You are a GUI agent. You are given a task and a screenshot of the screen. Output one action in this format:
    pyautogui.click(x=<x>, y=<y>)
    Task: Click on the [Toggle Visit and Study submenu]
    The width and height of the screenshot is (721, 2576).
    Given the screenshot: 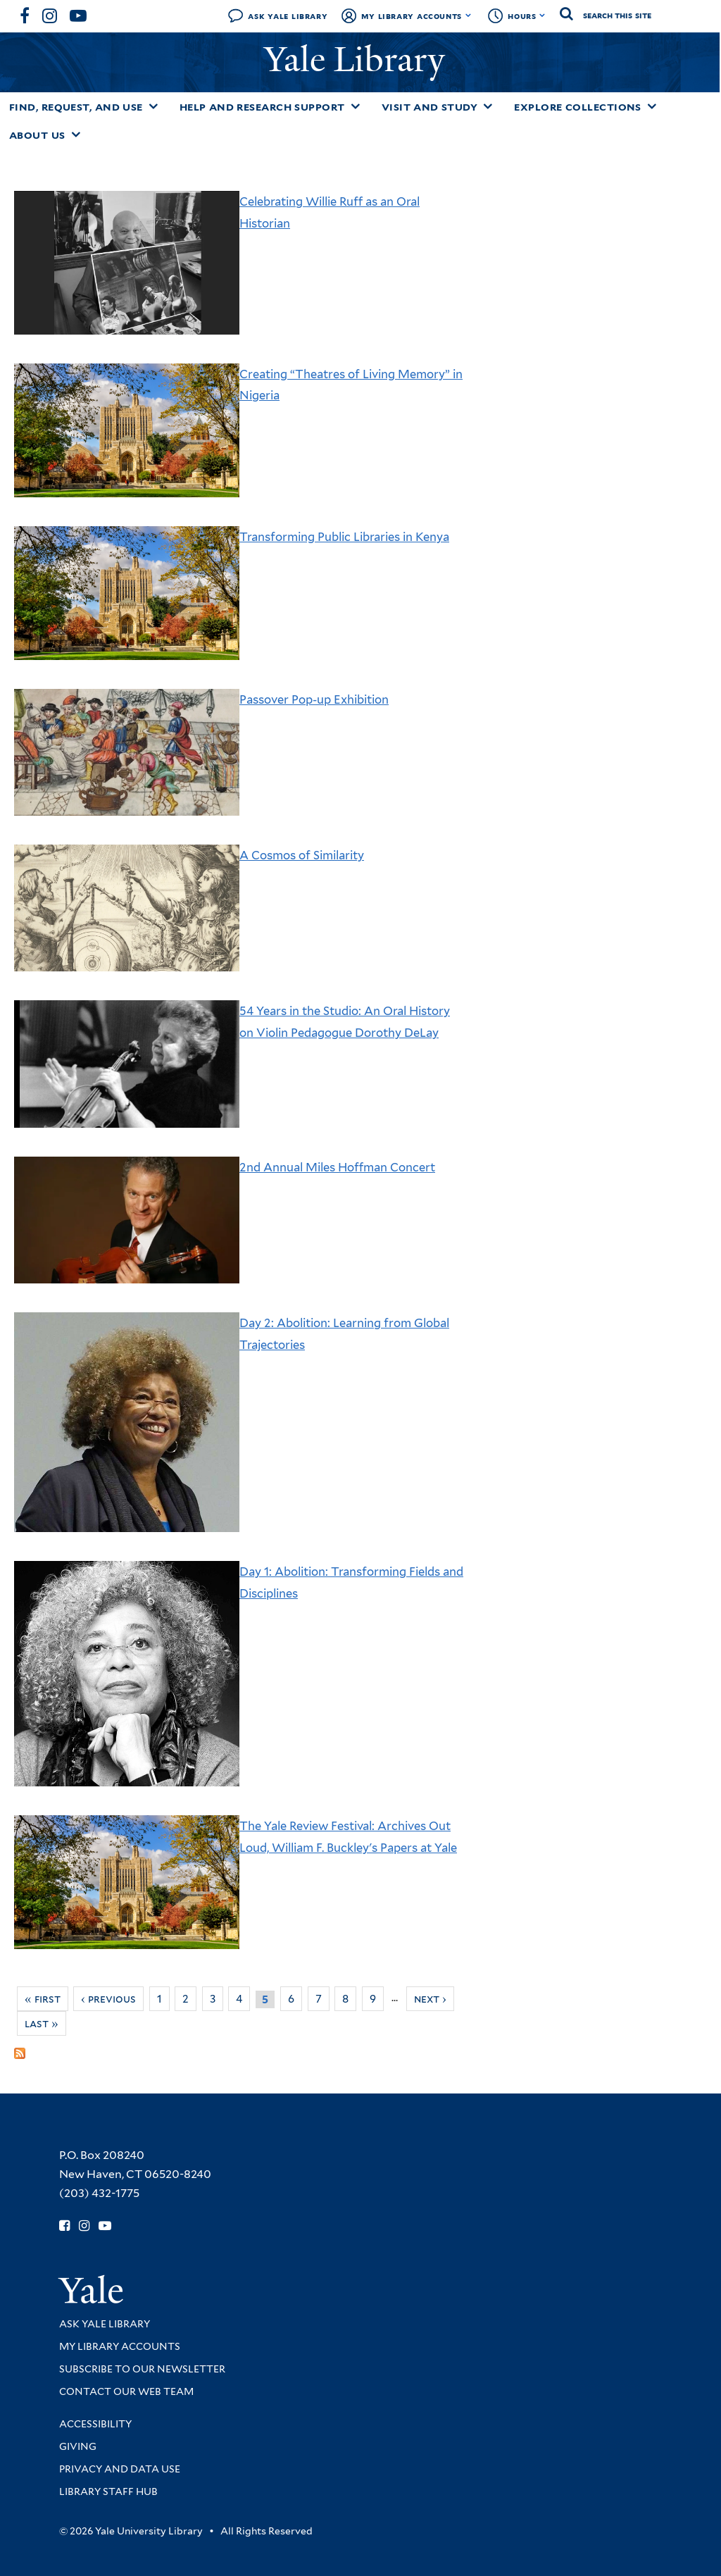 What is the action you would take?
    pyautogui.click(x=488, y=106)
    